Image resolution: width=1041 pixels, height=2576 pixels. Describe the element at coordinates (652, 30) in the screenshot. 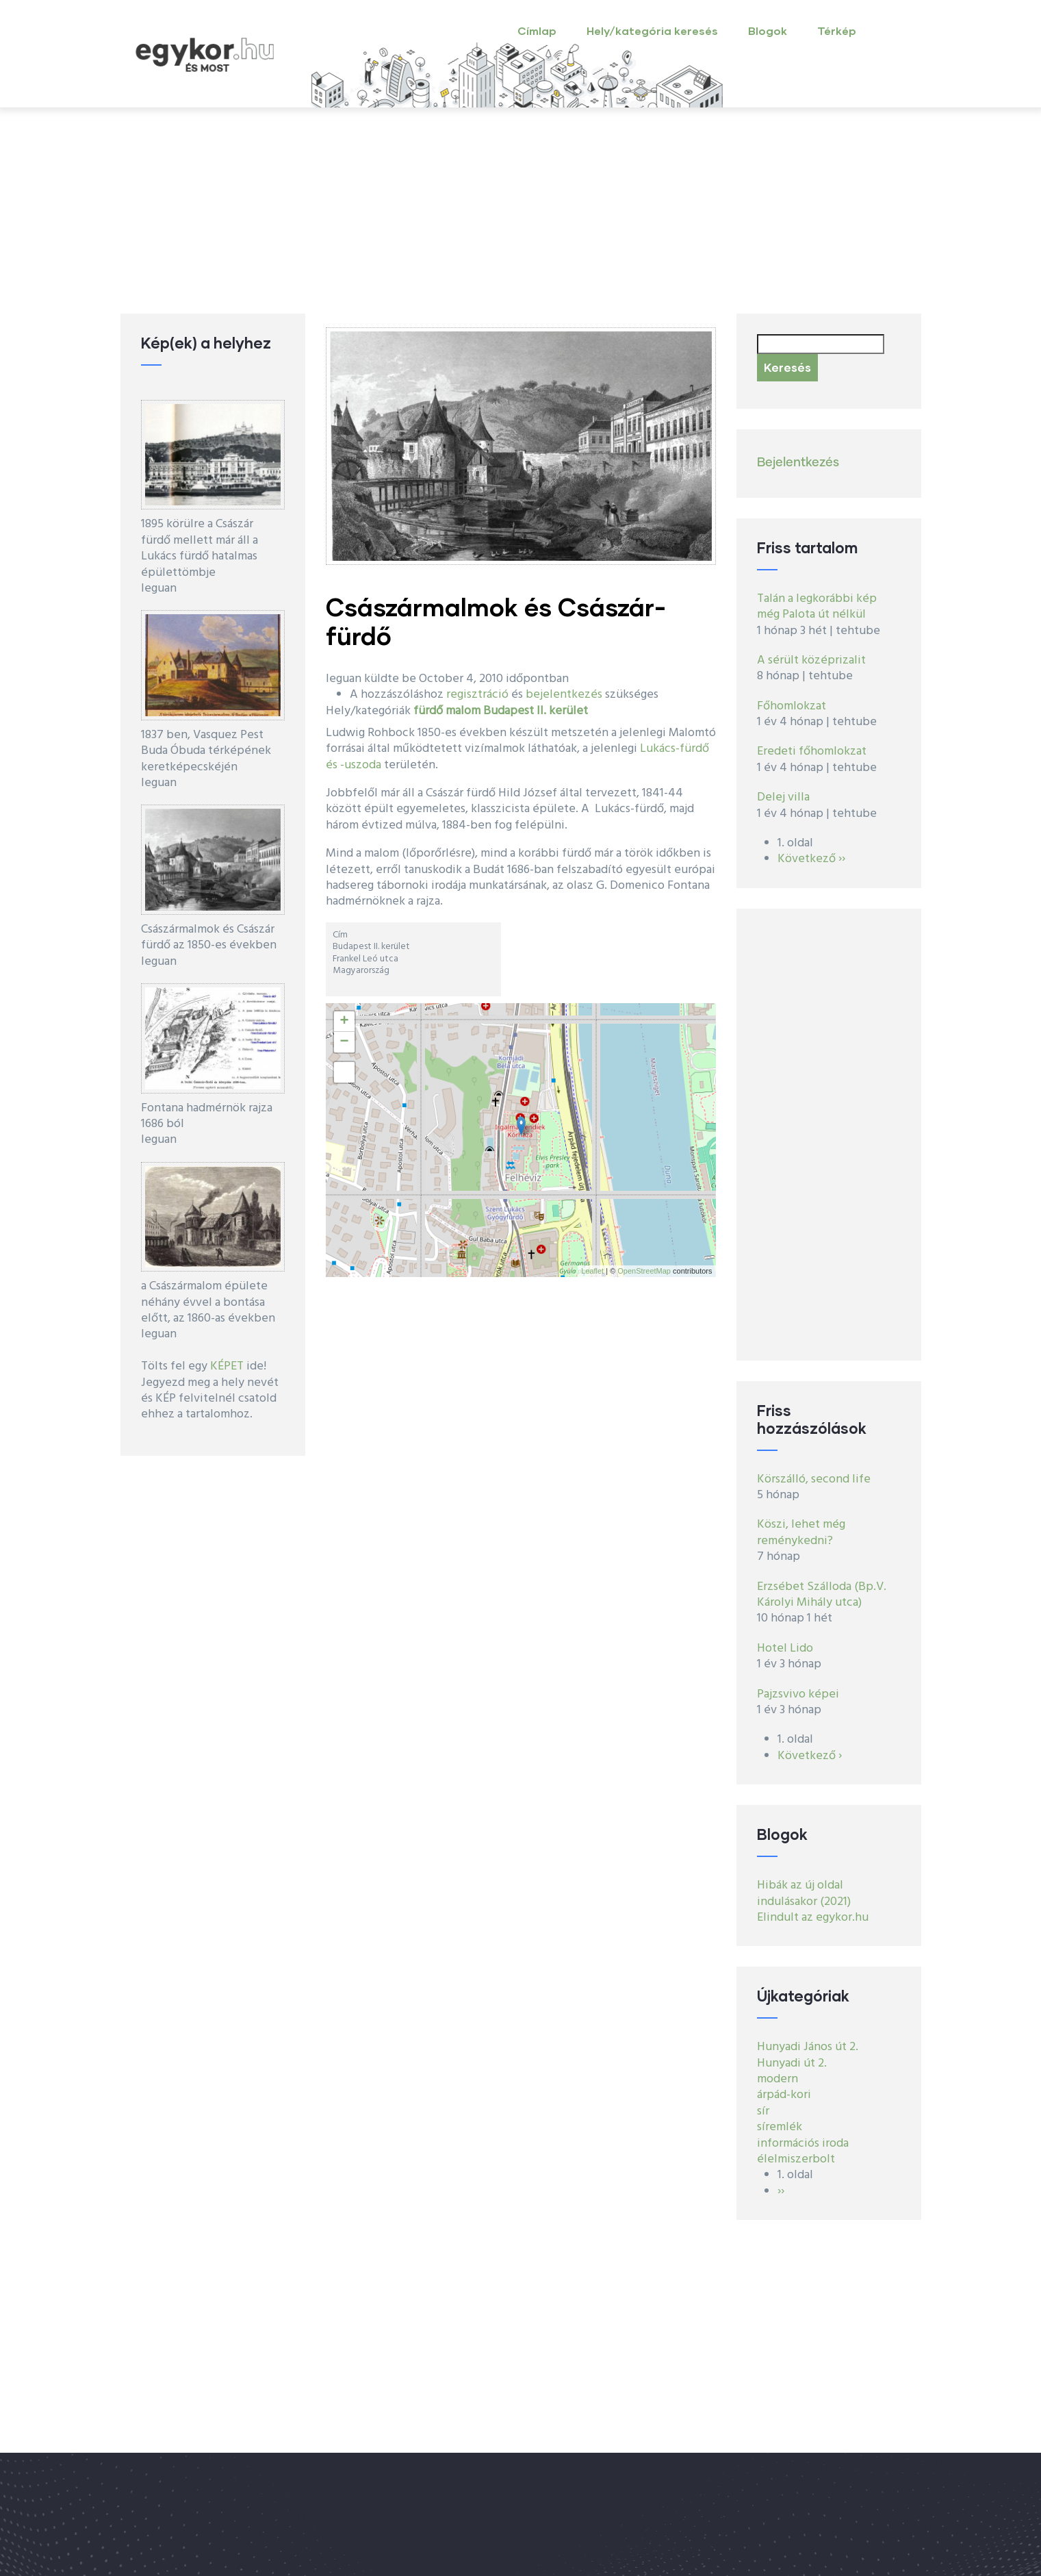

I see `Hely/kategória keresés` at that location.